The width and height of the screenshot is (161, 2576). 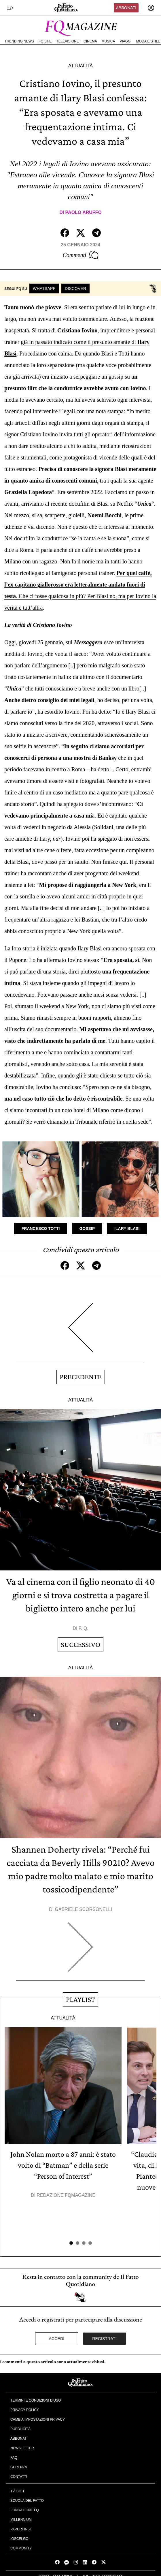 I want to click on Viaggi, so click(x=125, y=41).